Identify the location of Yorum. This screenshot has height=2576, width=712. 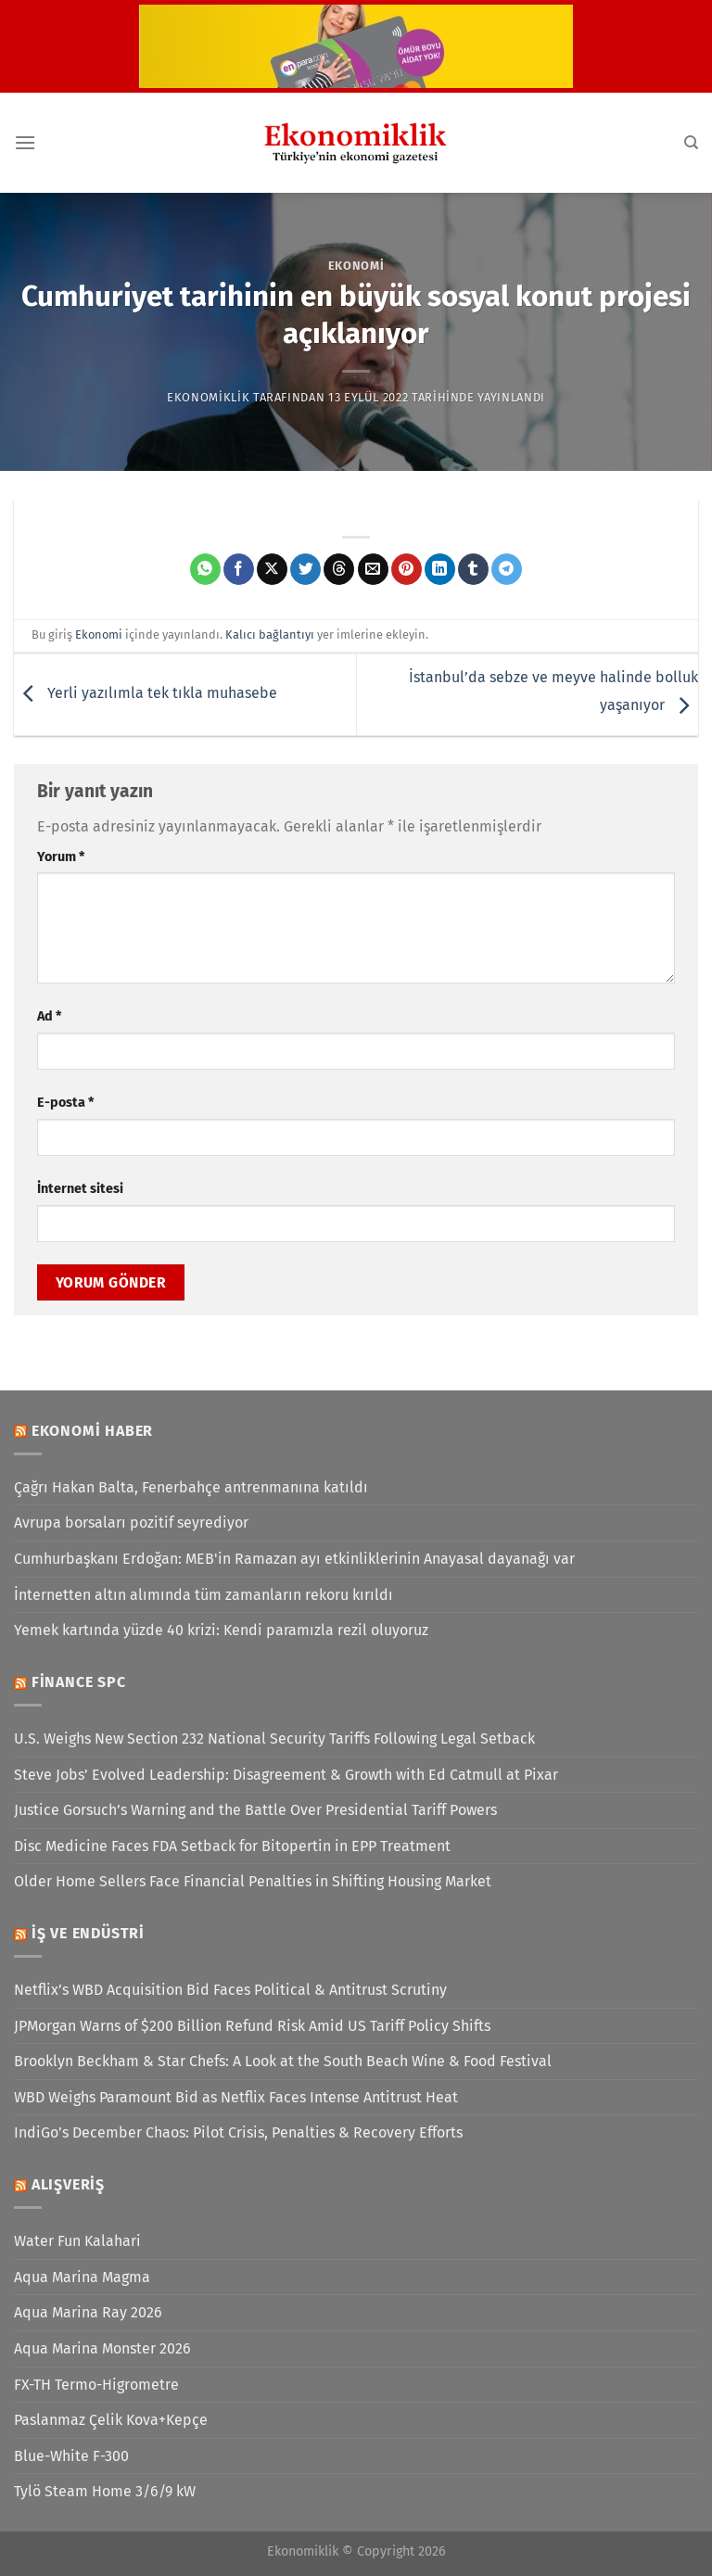
(60, 857).